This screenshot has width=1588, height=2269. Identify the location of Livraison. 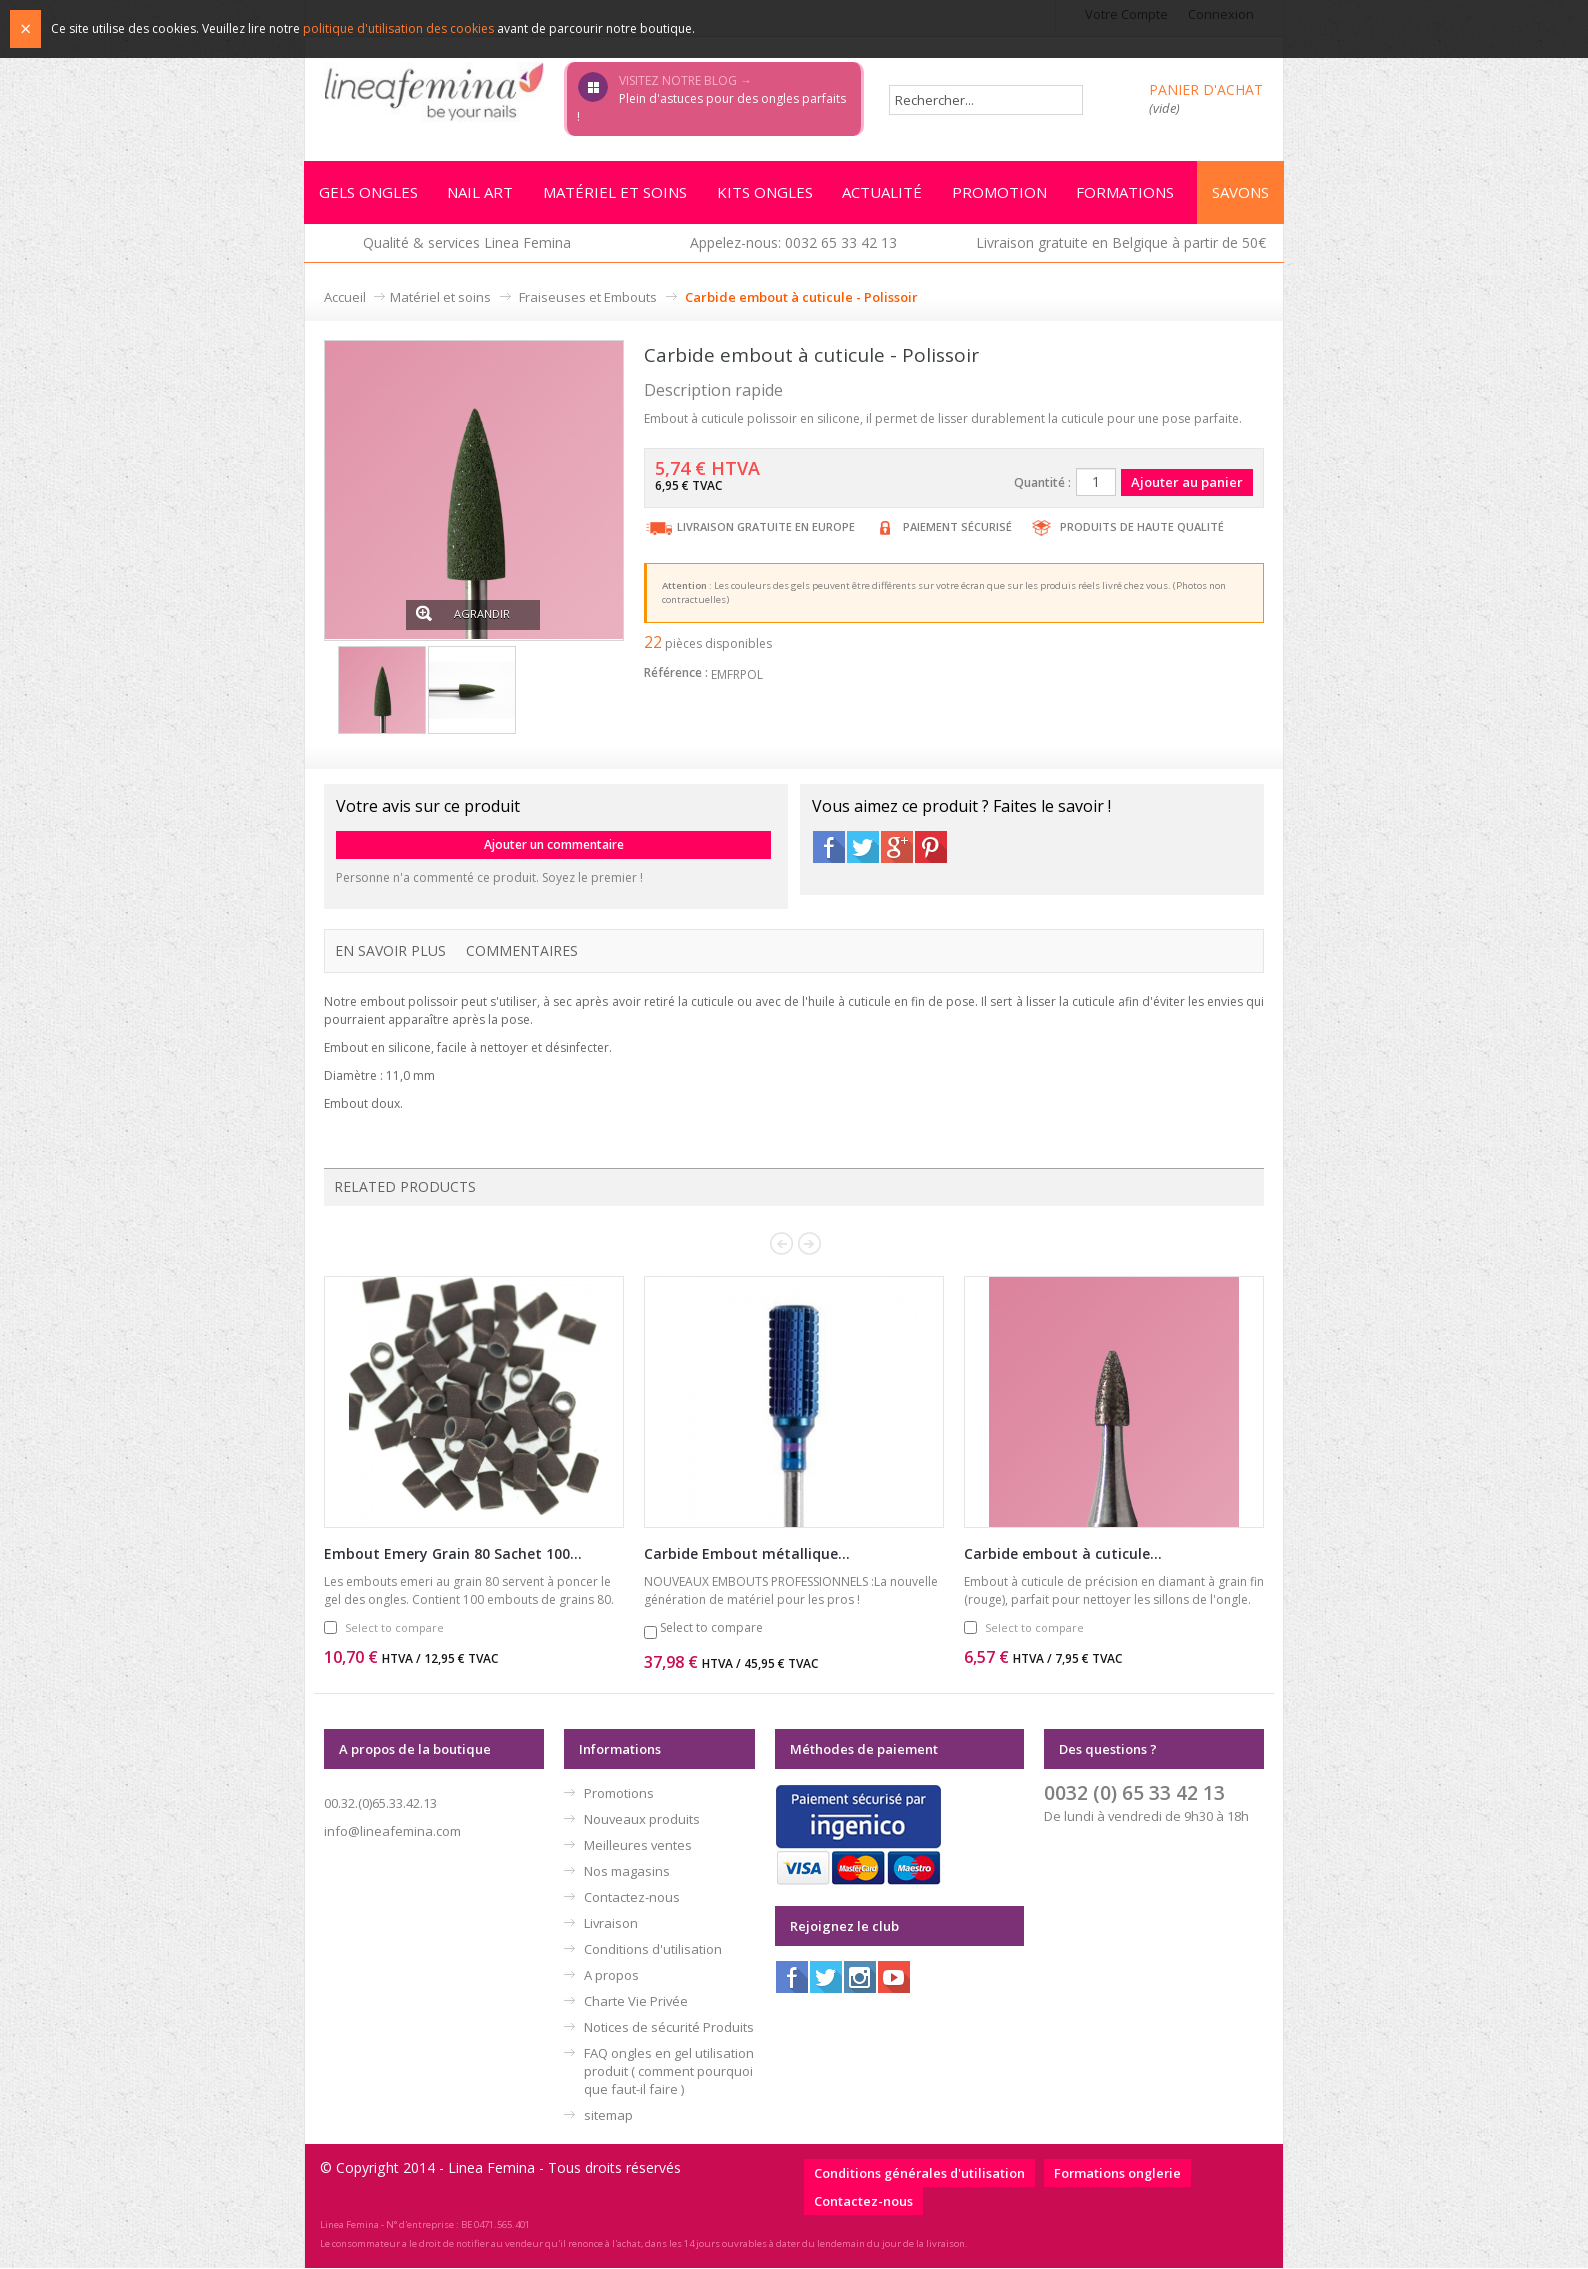
(611, 1924).